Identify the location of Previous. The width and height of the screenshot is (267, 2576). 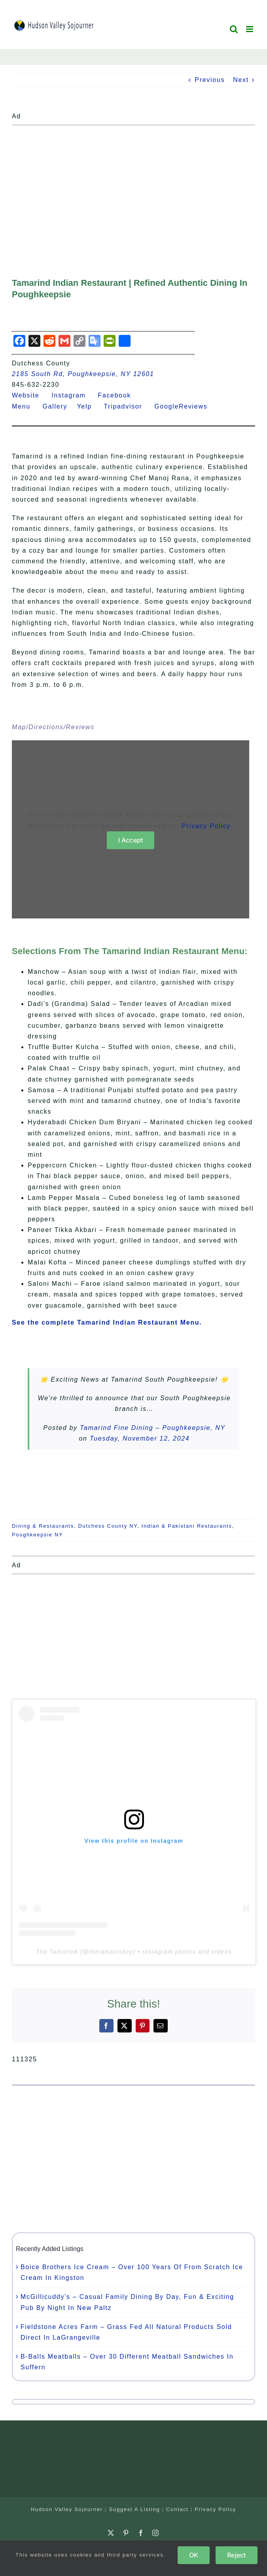
(210, 79).